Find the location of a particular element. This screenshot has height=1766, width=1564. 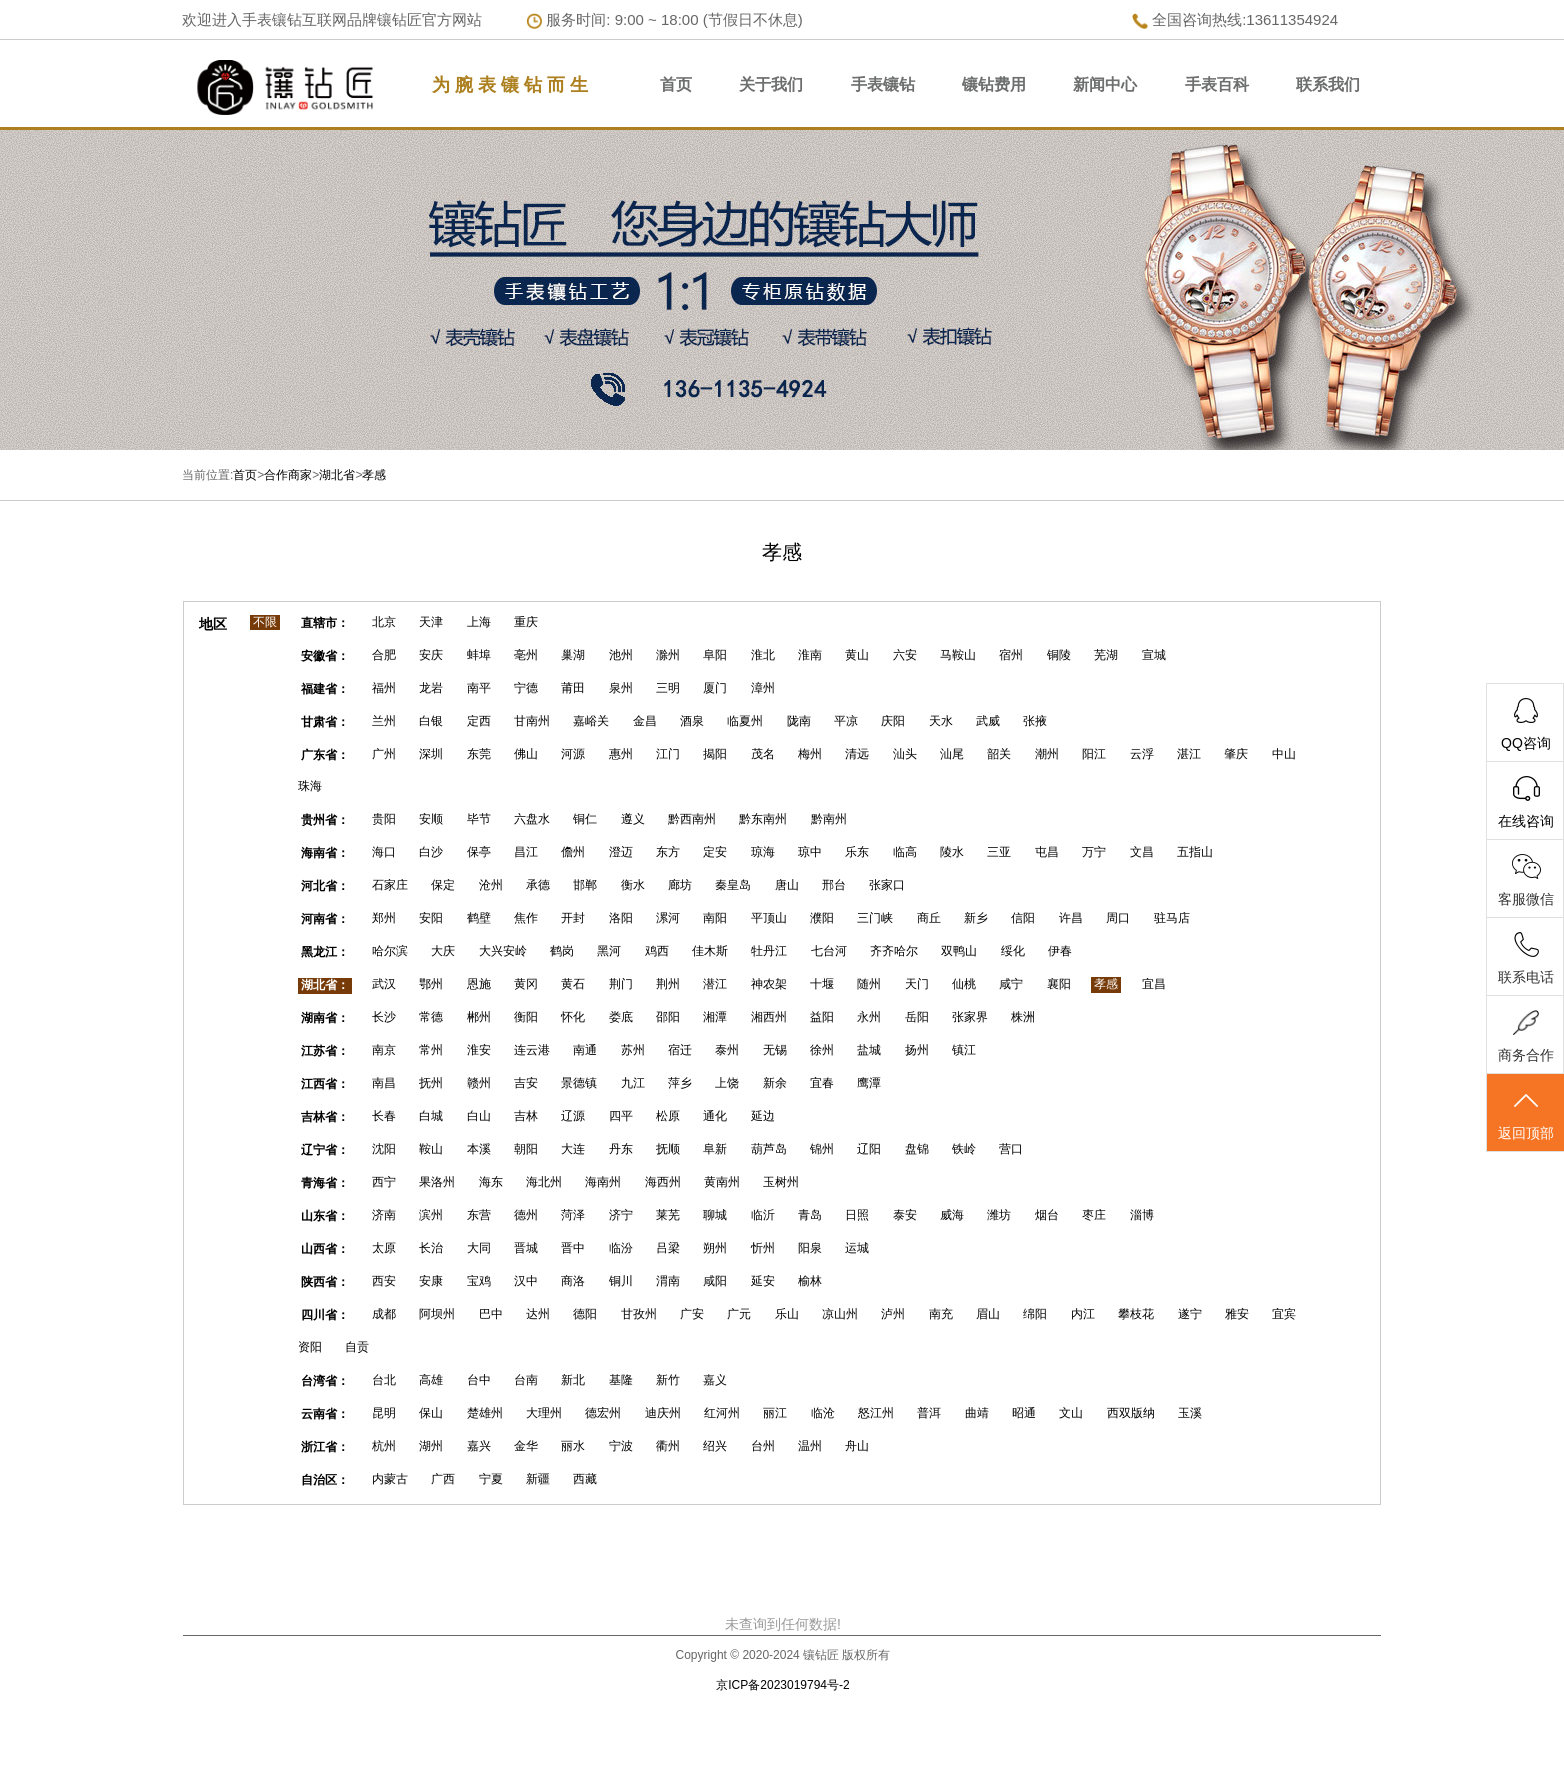

盐城 is located at coordinates (869, 1050).